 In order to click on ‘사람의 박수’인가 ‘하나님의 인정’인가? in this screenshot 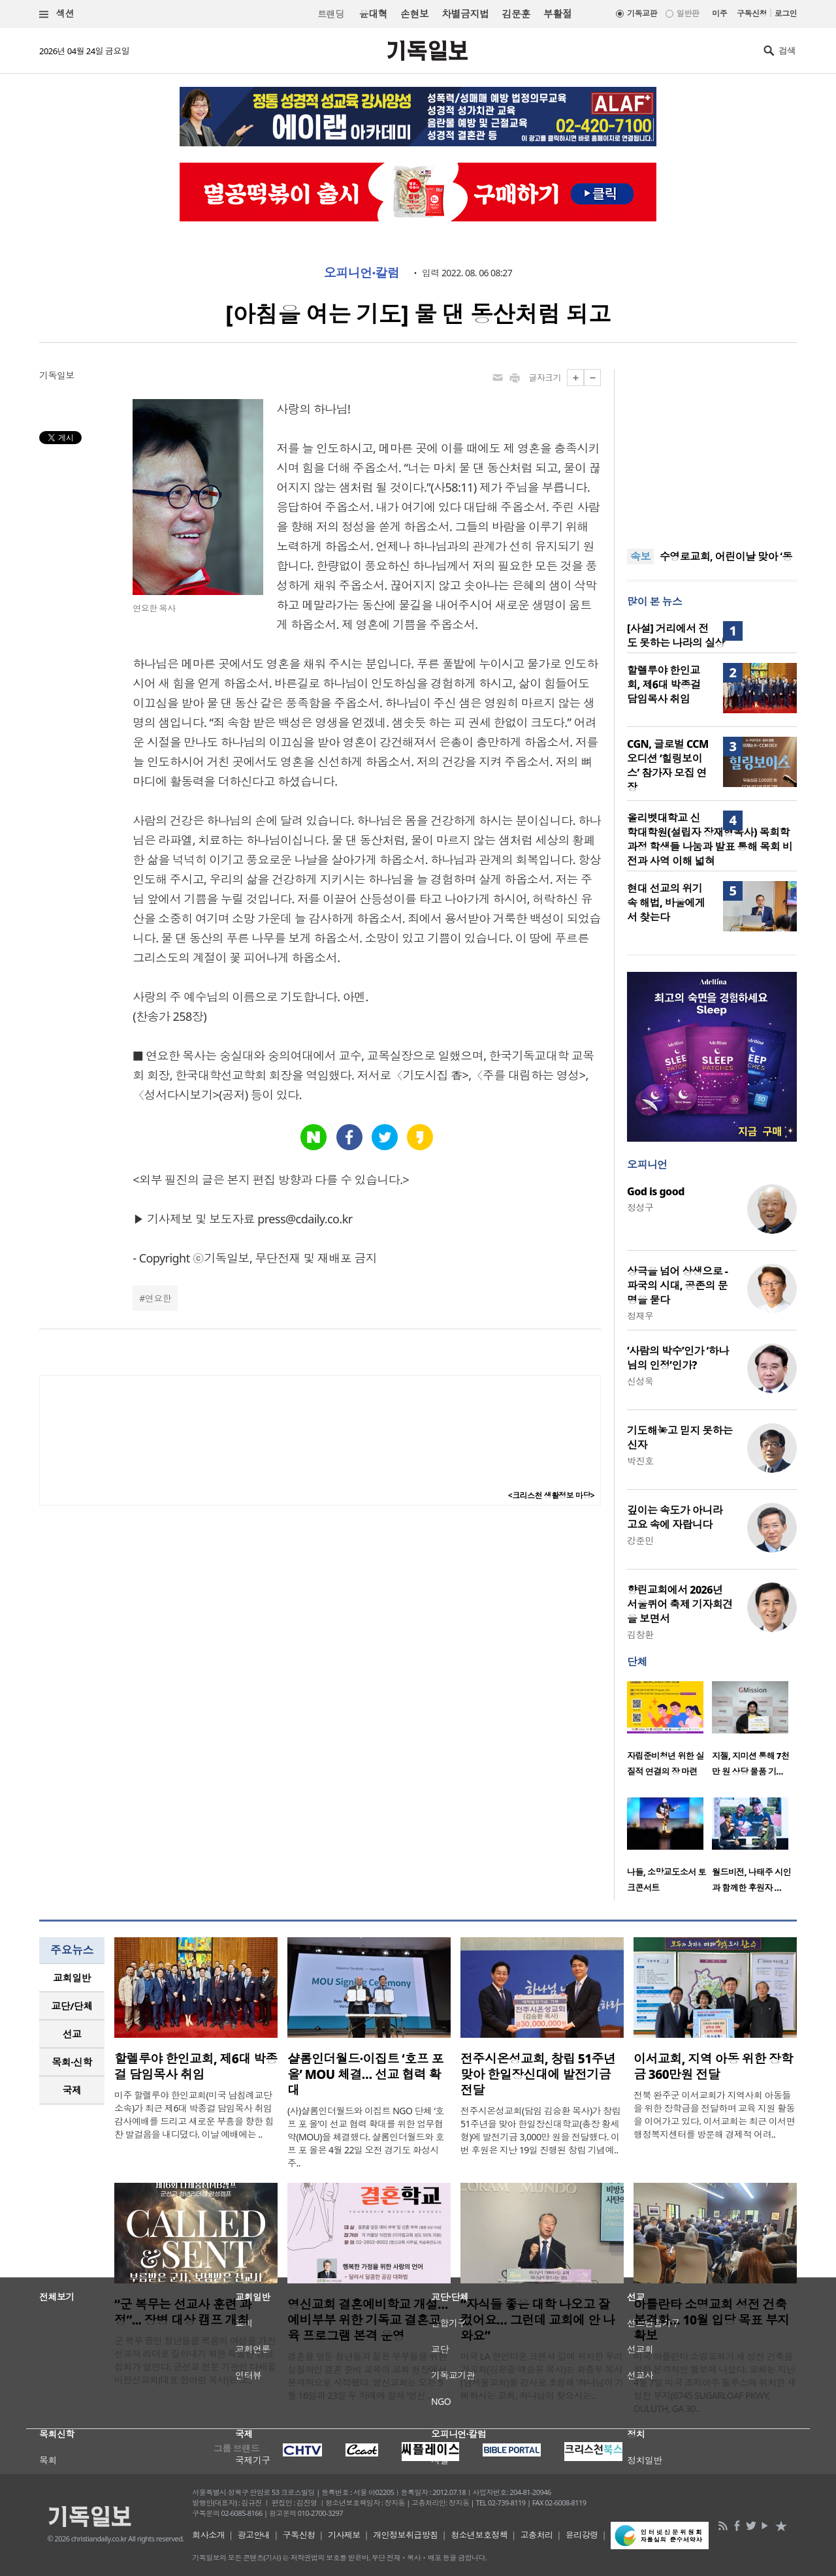, I will do `click(678, 1358)`.